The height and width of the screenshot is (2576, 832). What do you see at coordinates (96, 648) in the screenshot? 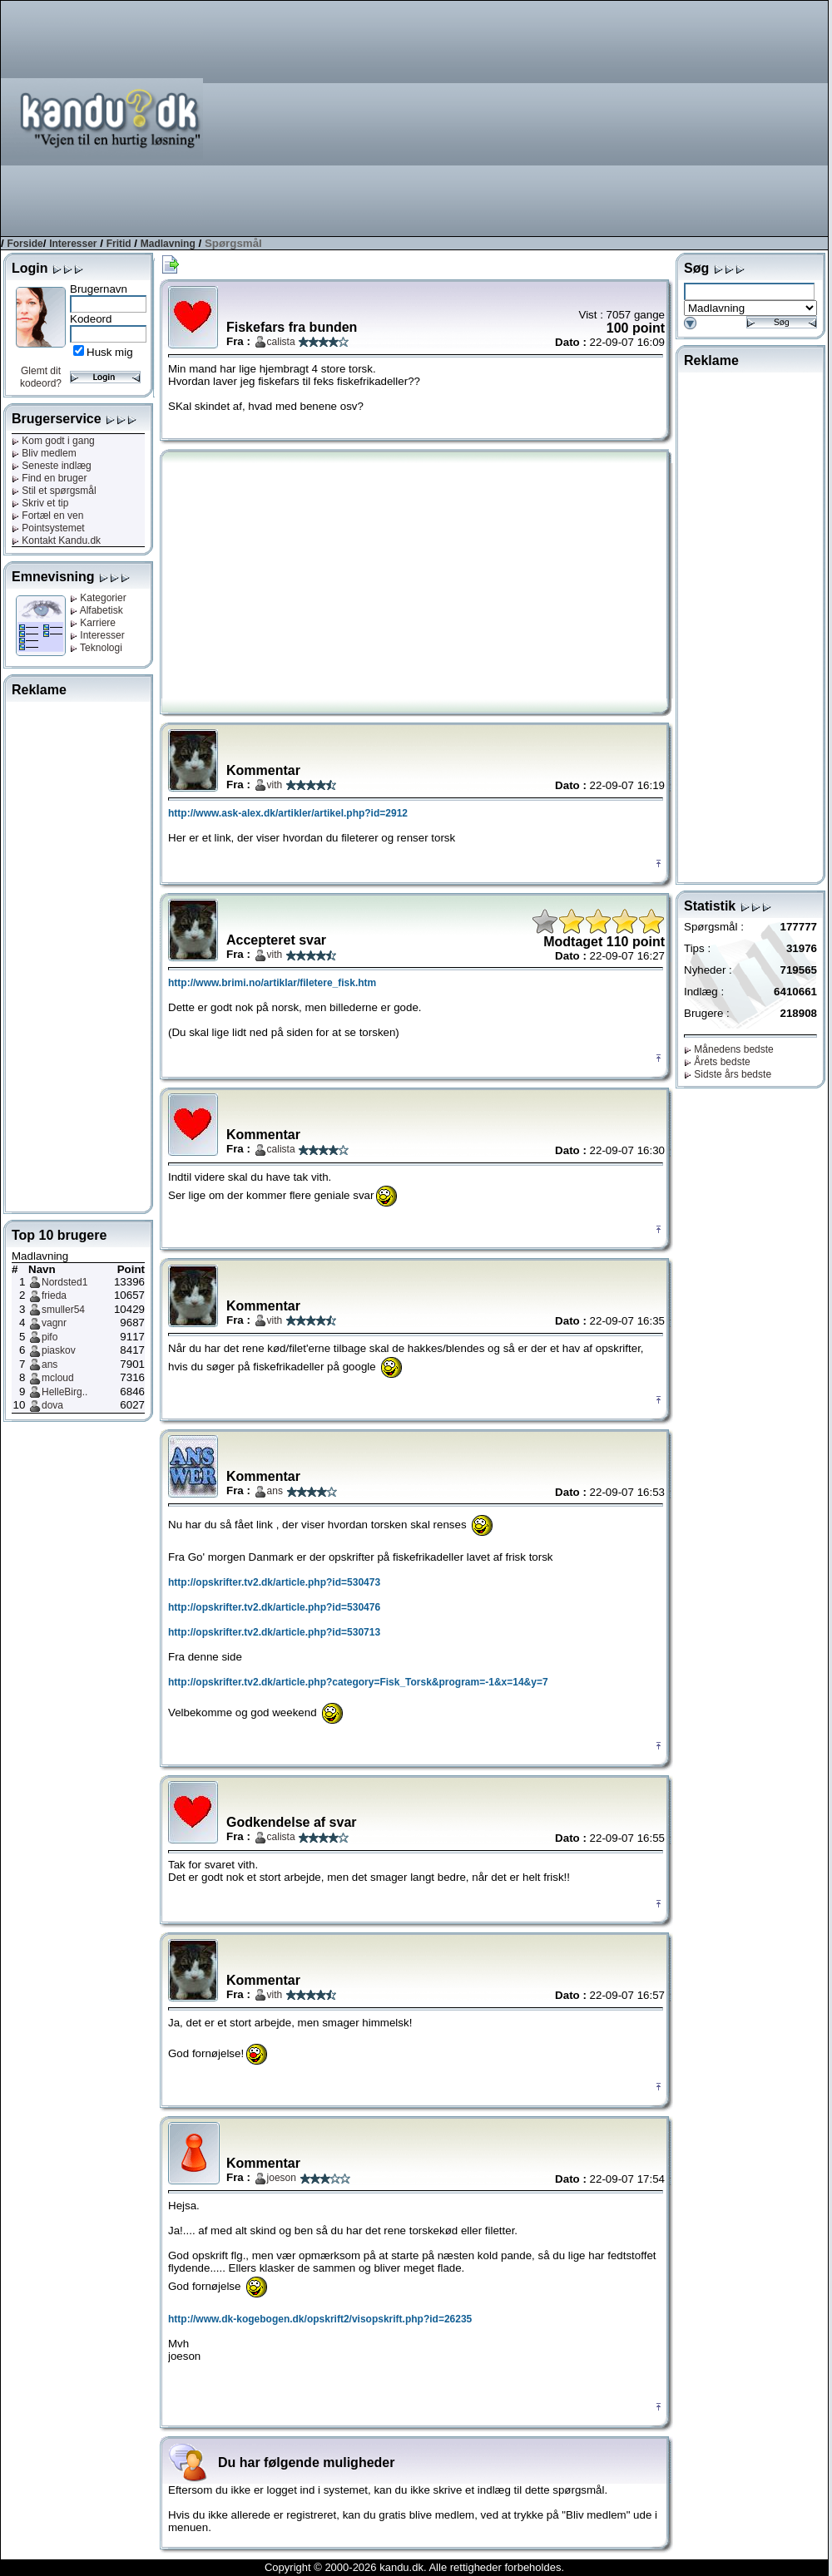
I see `Teknologi` at bounding box center [96, 648].